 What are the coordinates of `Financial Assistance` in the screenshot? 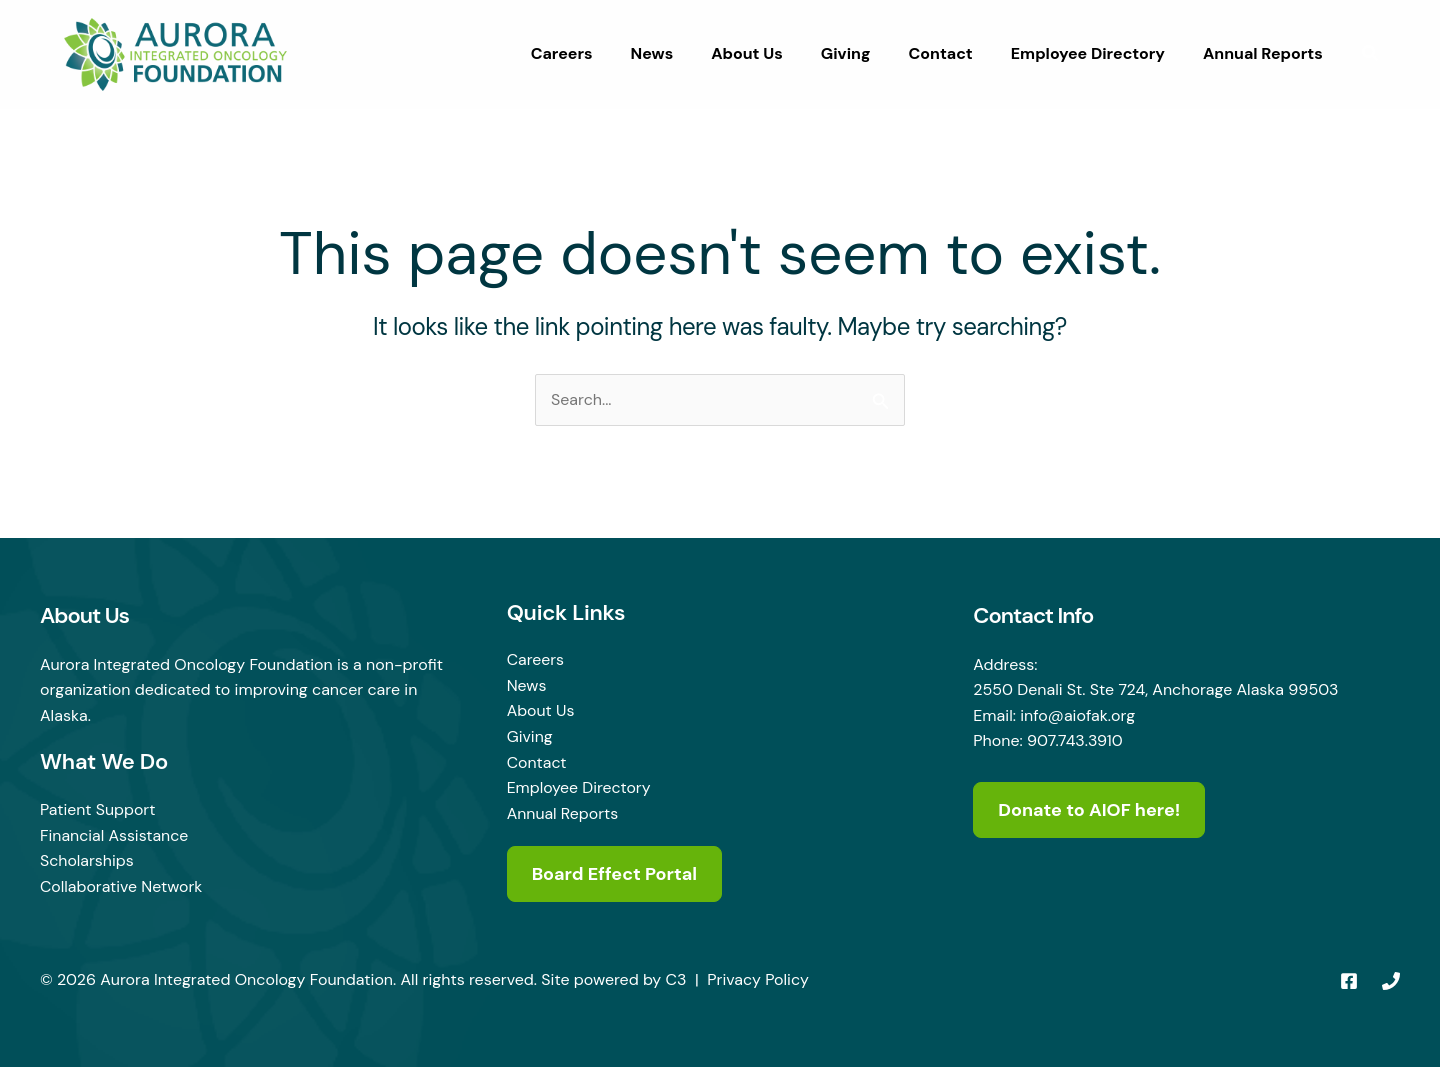 It's located at (115, 835).